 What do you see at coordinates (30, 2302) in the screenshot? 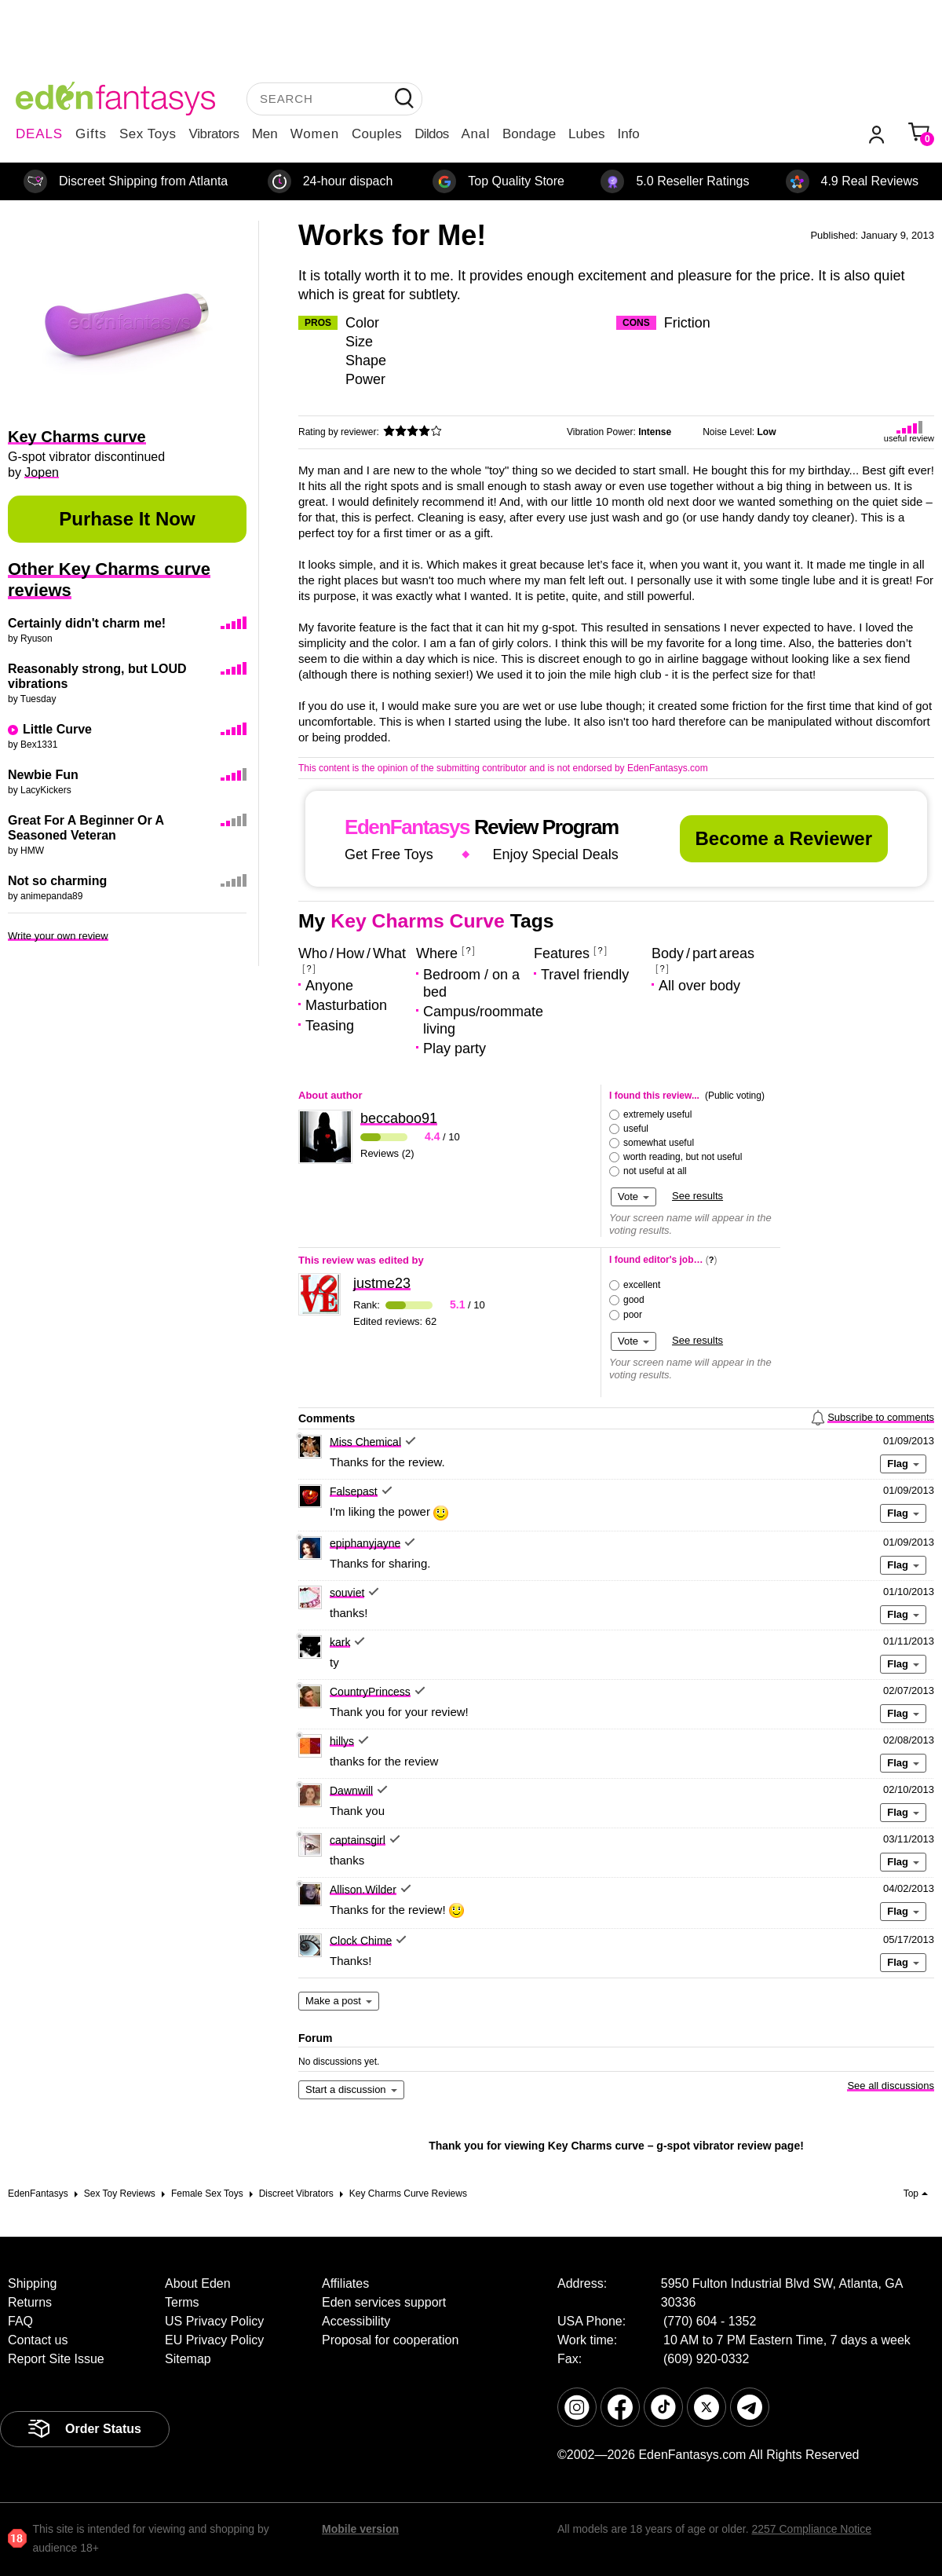
I see `Returns` at bounding box center [30, 2302].